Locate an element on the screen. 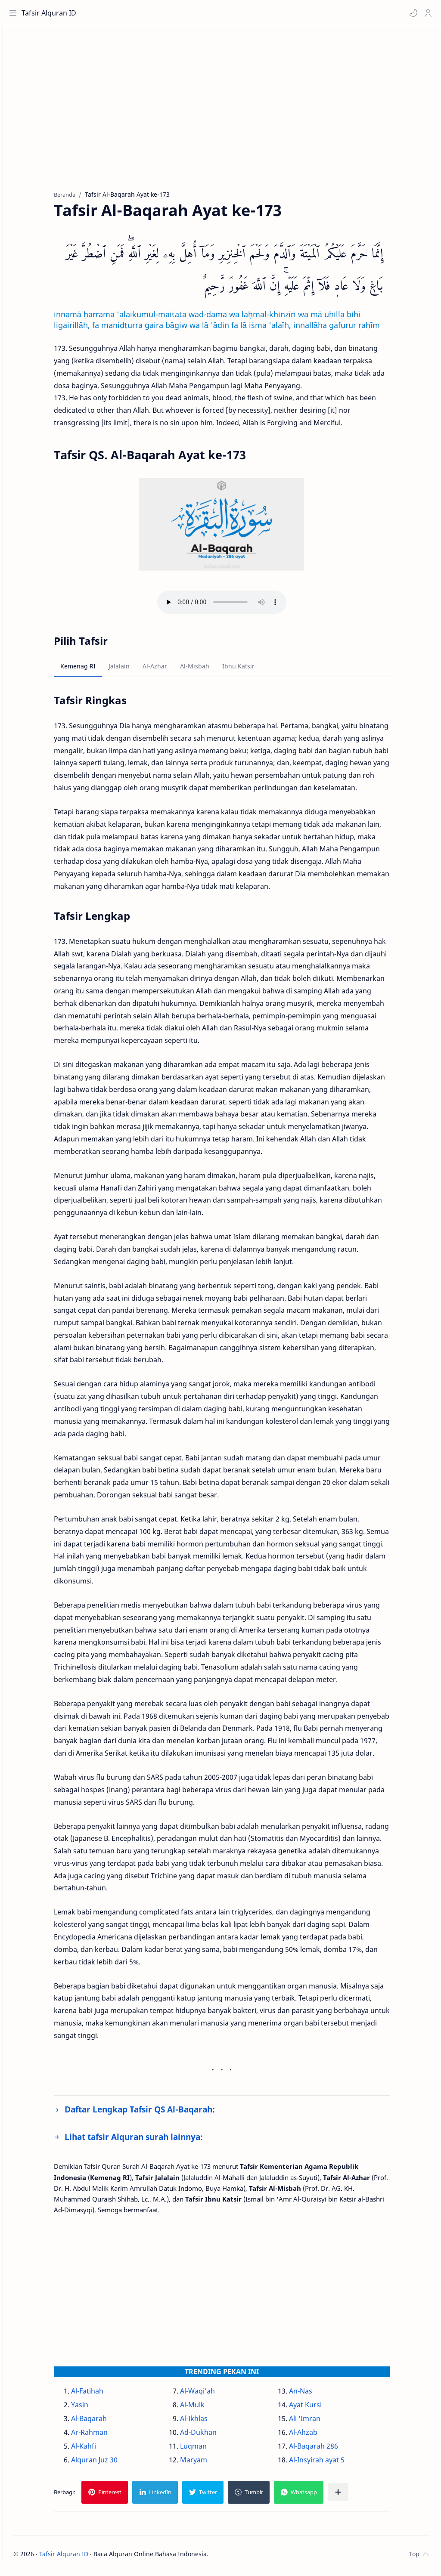  Al-Waqi'ah is located at coordinates (212, 2395).